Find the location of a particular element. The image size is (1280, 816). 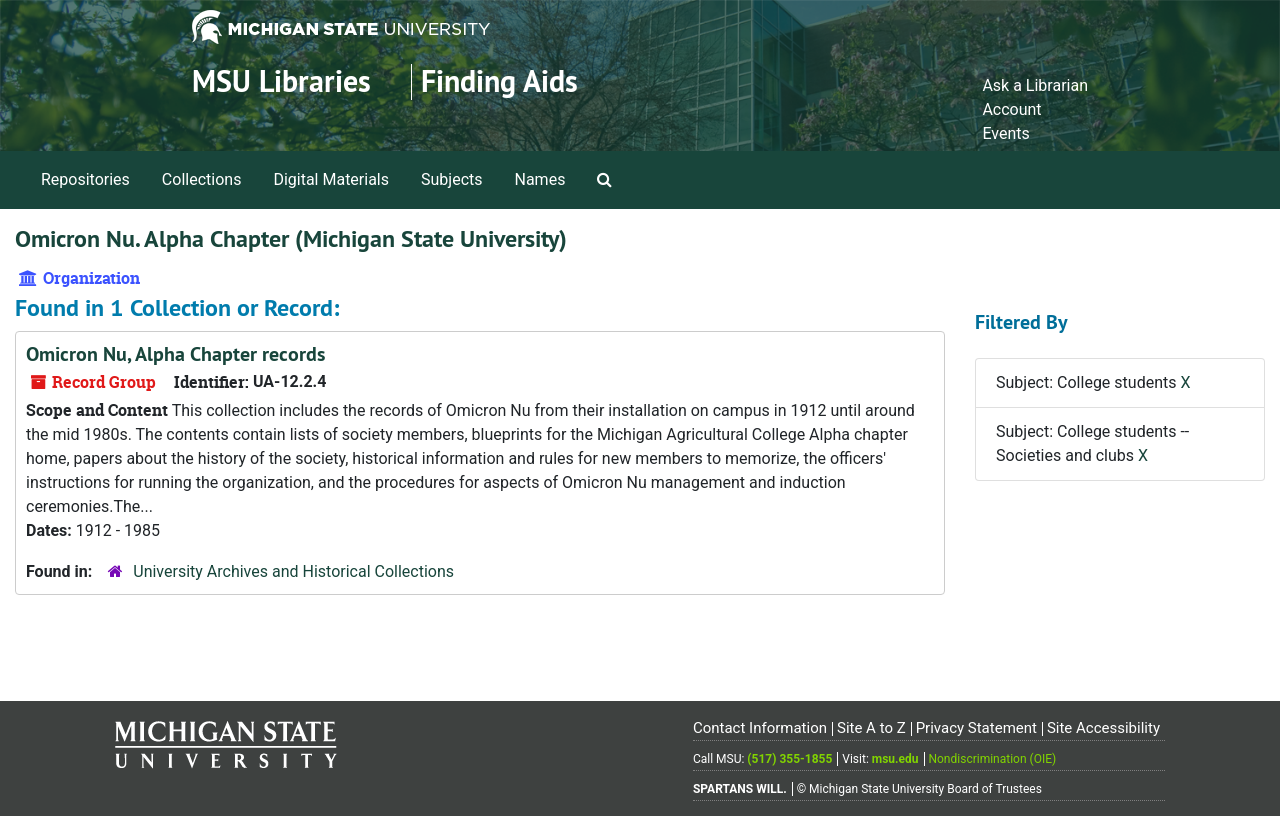

Names is located at coordinates (540, 179).